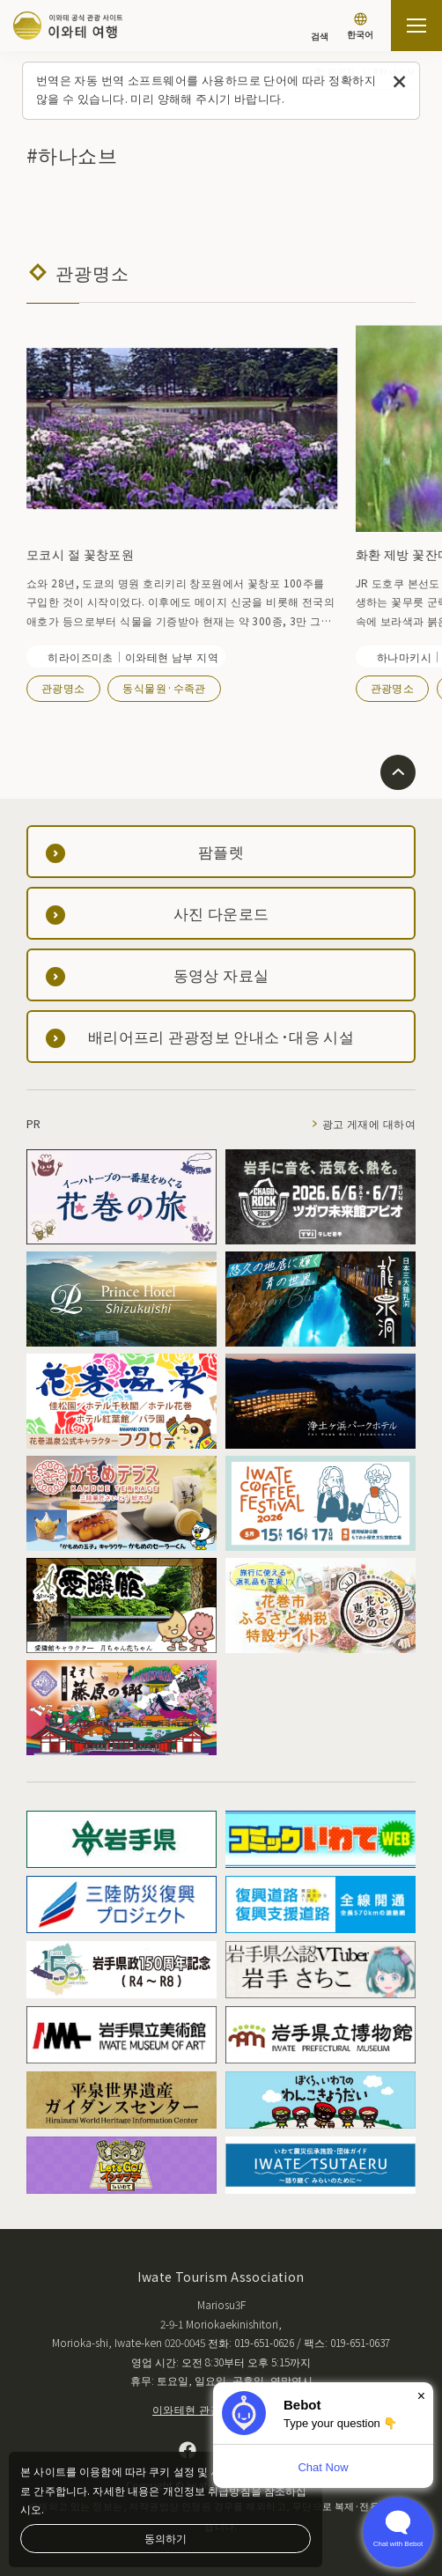 The height and width of the screenshot is (2576, 442). What do you see at coordinates (319, 27) in the screenshot?
I see `[검색]` at bounding box center [319, 27].